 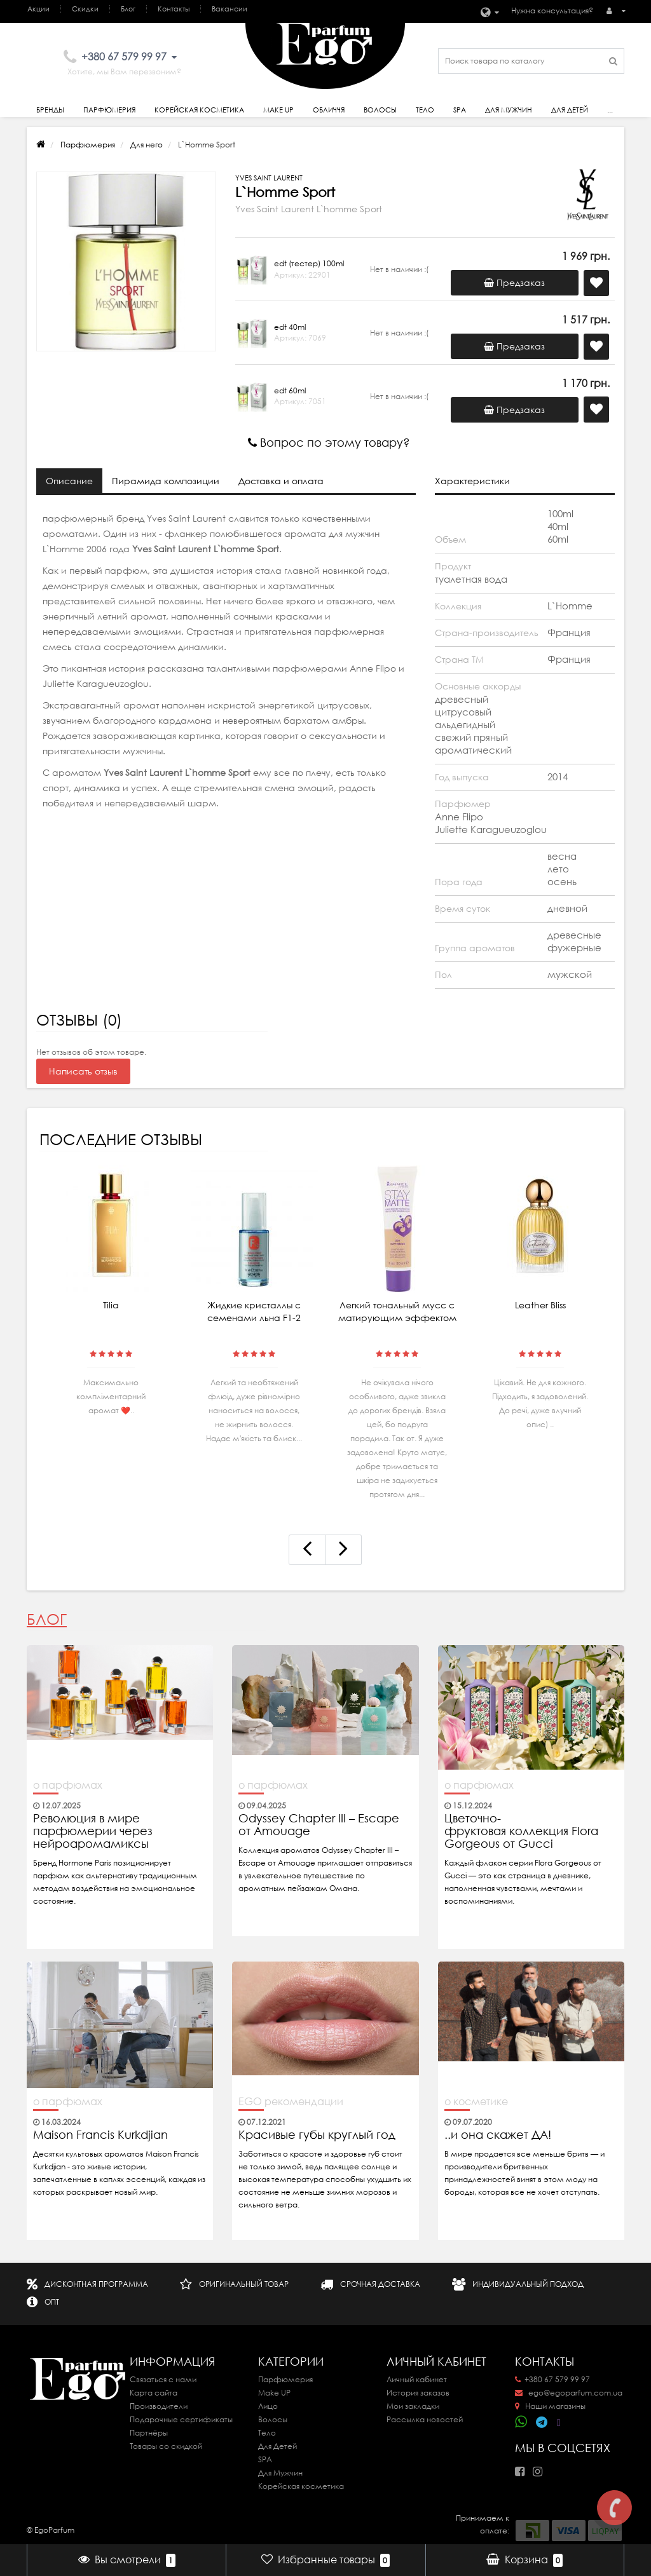 I want to click on Tilia, so click(x=111, y=1305).